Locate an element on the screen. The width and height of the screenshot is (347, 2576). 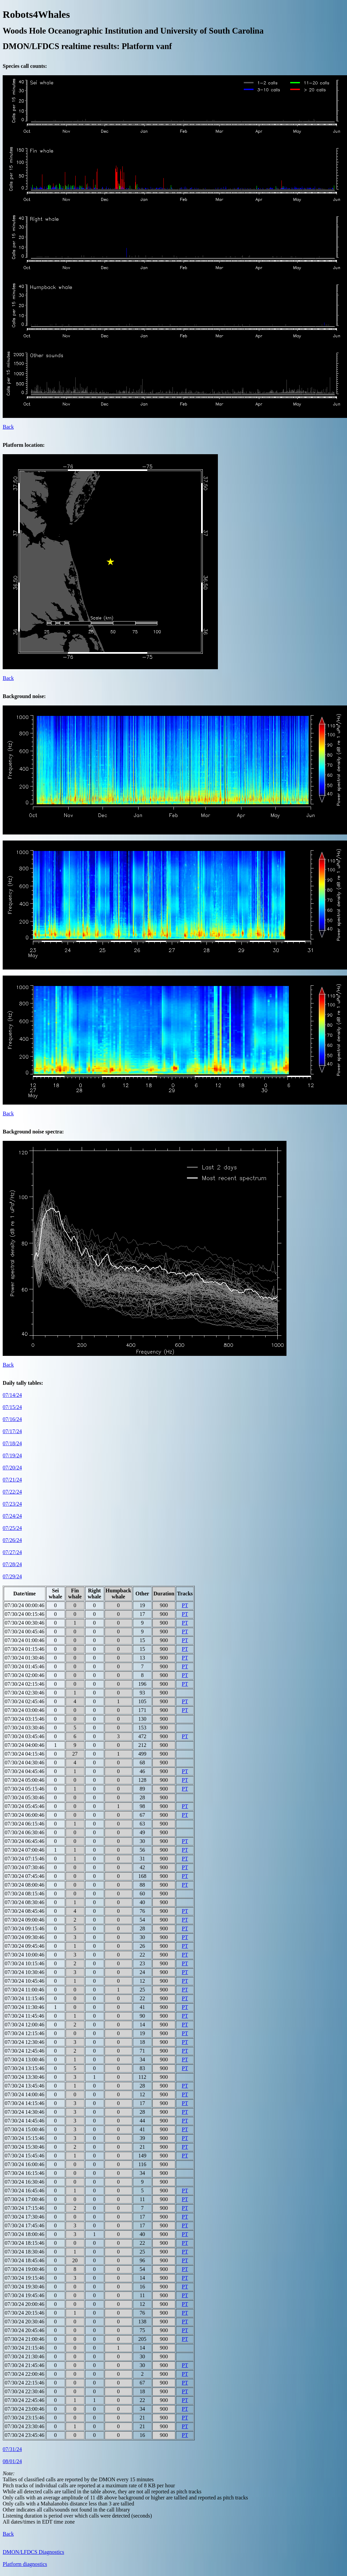
PT is located at coordinates (185, 1605).